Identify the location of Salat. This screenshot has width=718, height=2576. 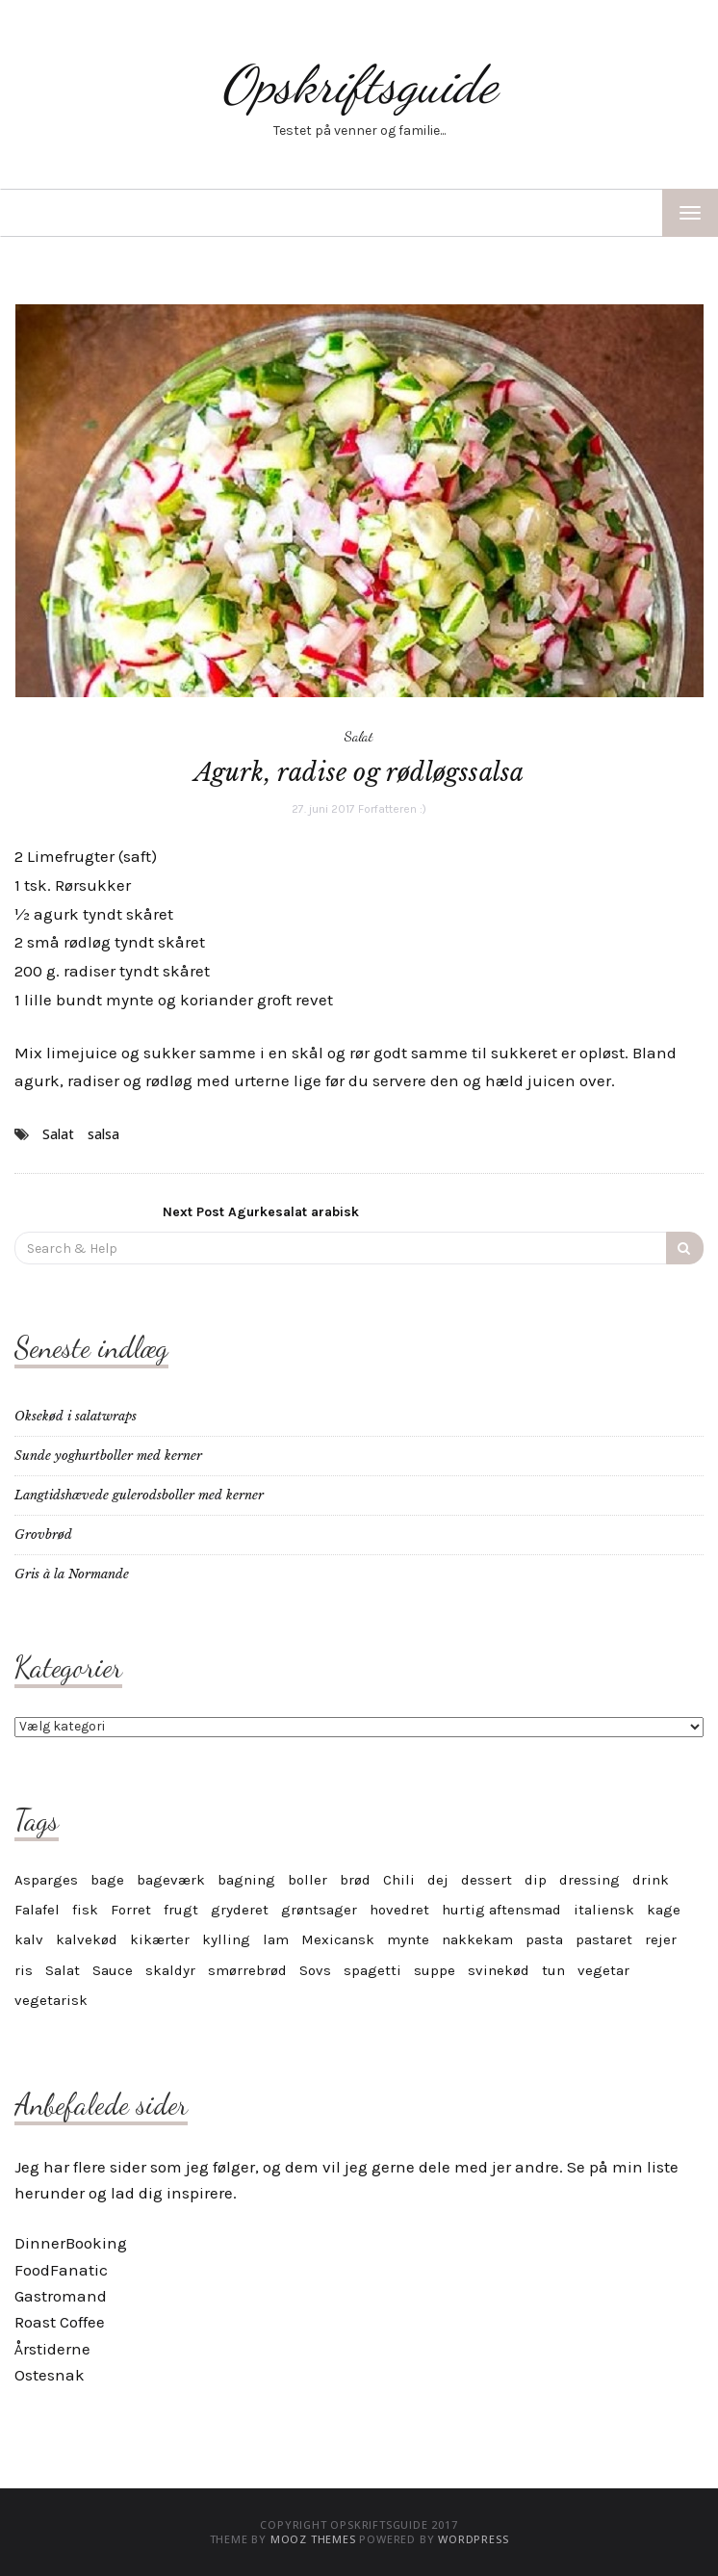
(359, 735).